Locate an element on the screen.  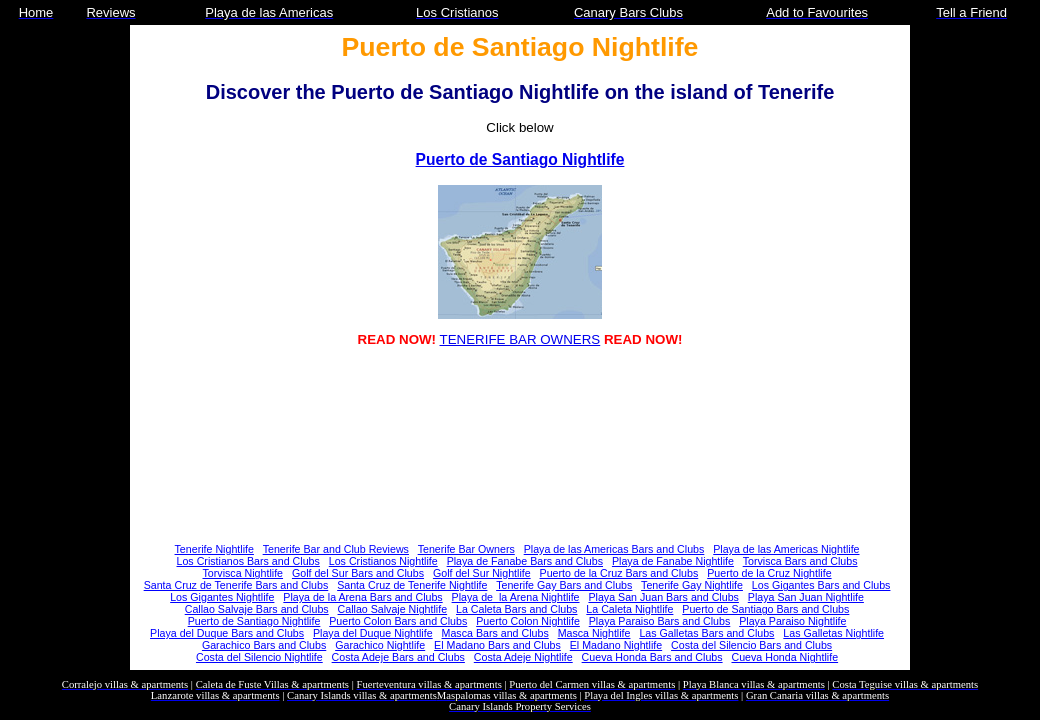
Tenerife Gay Nightlife is located at coordinates (692, 585).